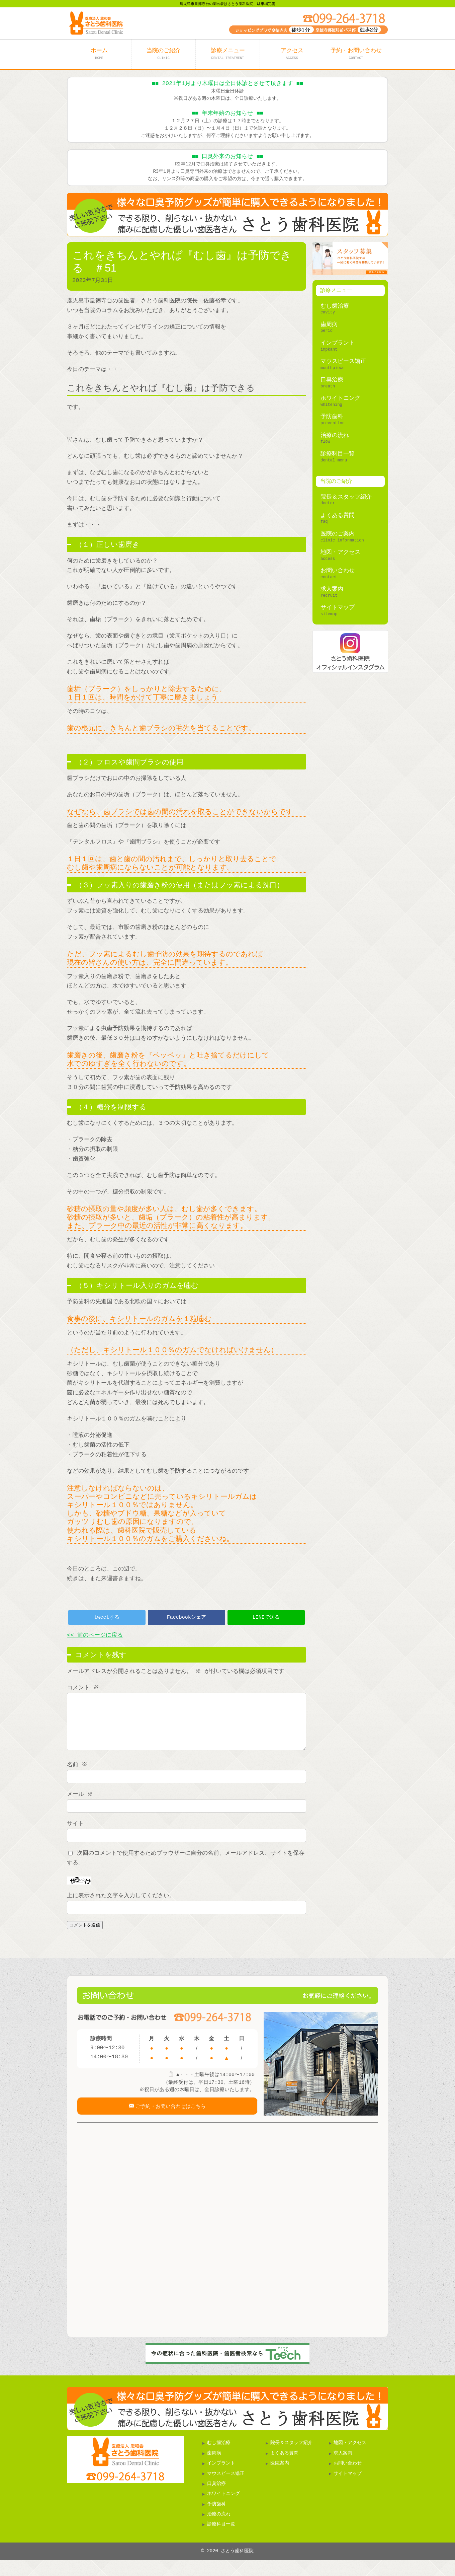  Describe the element at coordinates (338, 571) in the screenshot. I see `お問い合わせ` at that location.